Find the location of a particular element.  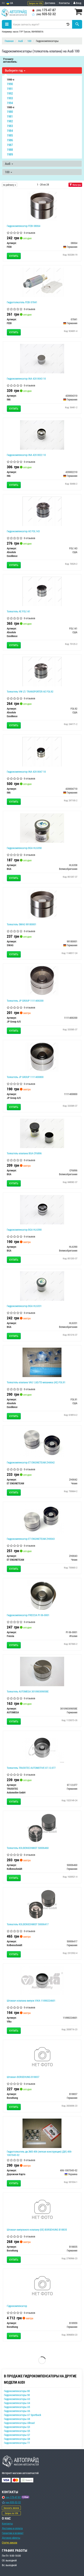

Толкатель AE FOL141 is located at coordinates (18, 611).